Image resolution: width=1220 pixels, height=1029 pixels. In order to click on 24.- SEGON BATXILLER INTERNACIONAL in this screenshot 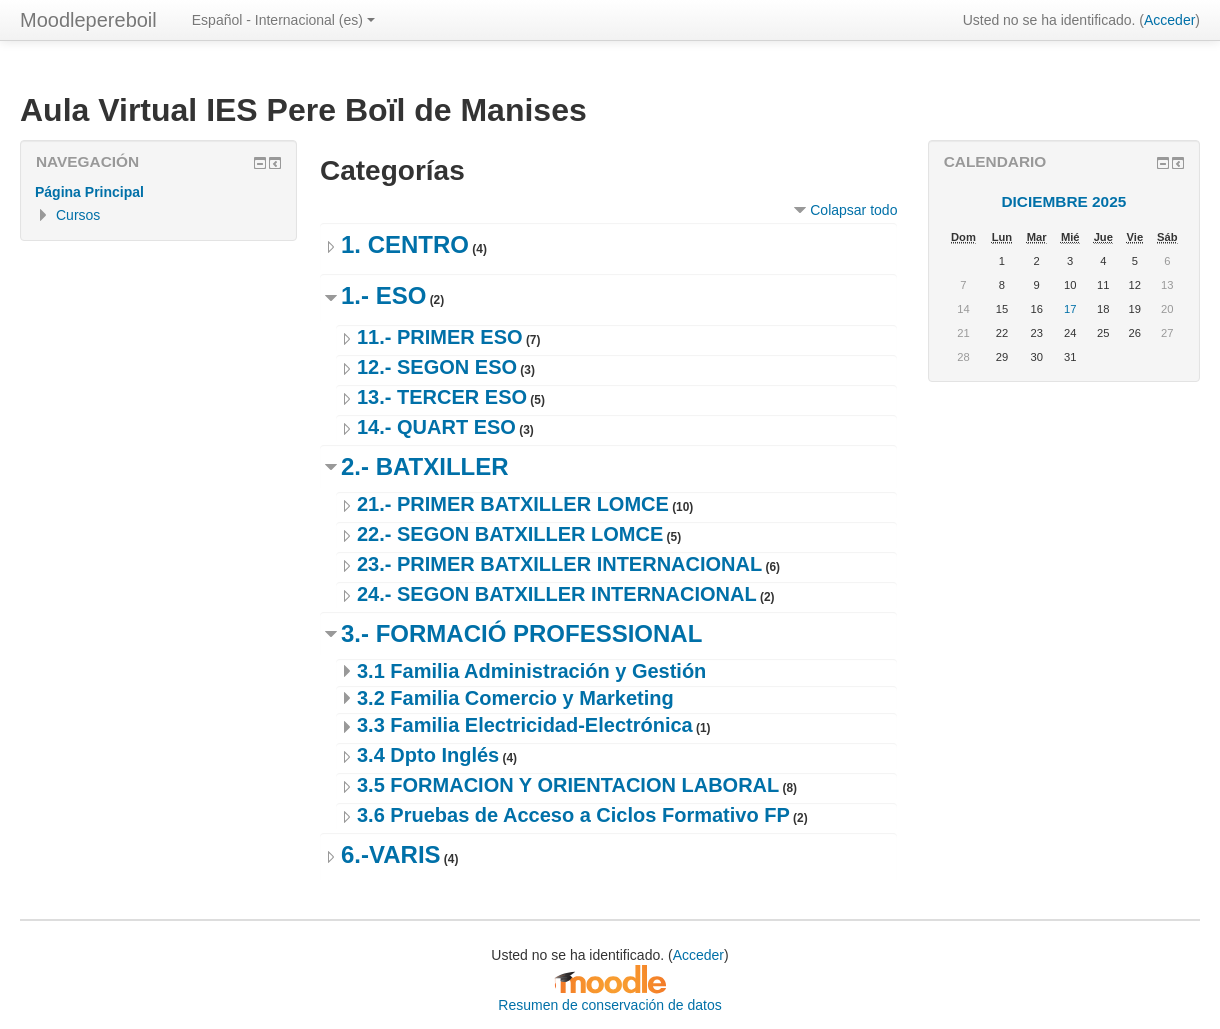, I will do `click(557, 594)`.